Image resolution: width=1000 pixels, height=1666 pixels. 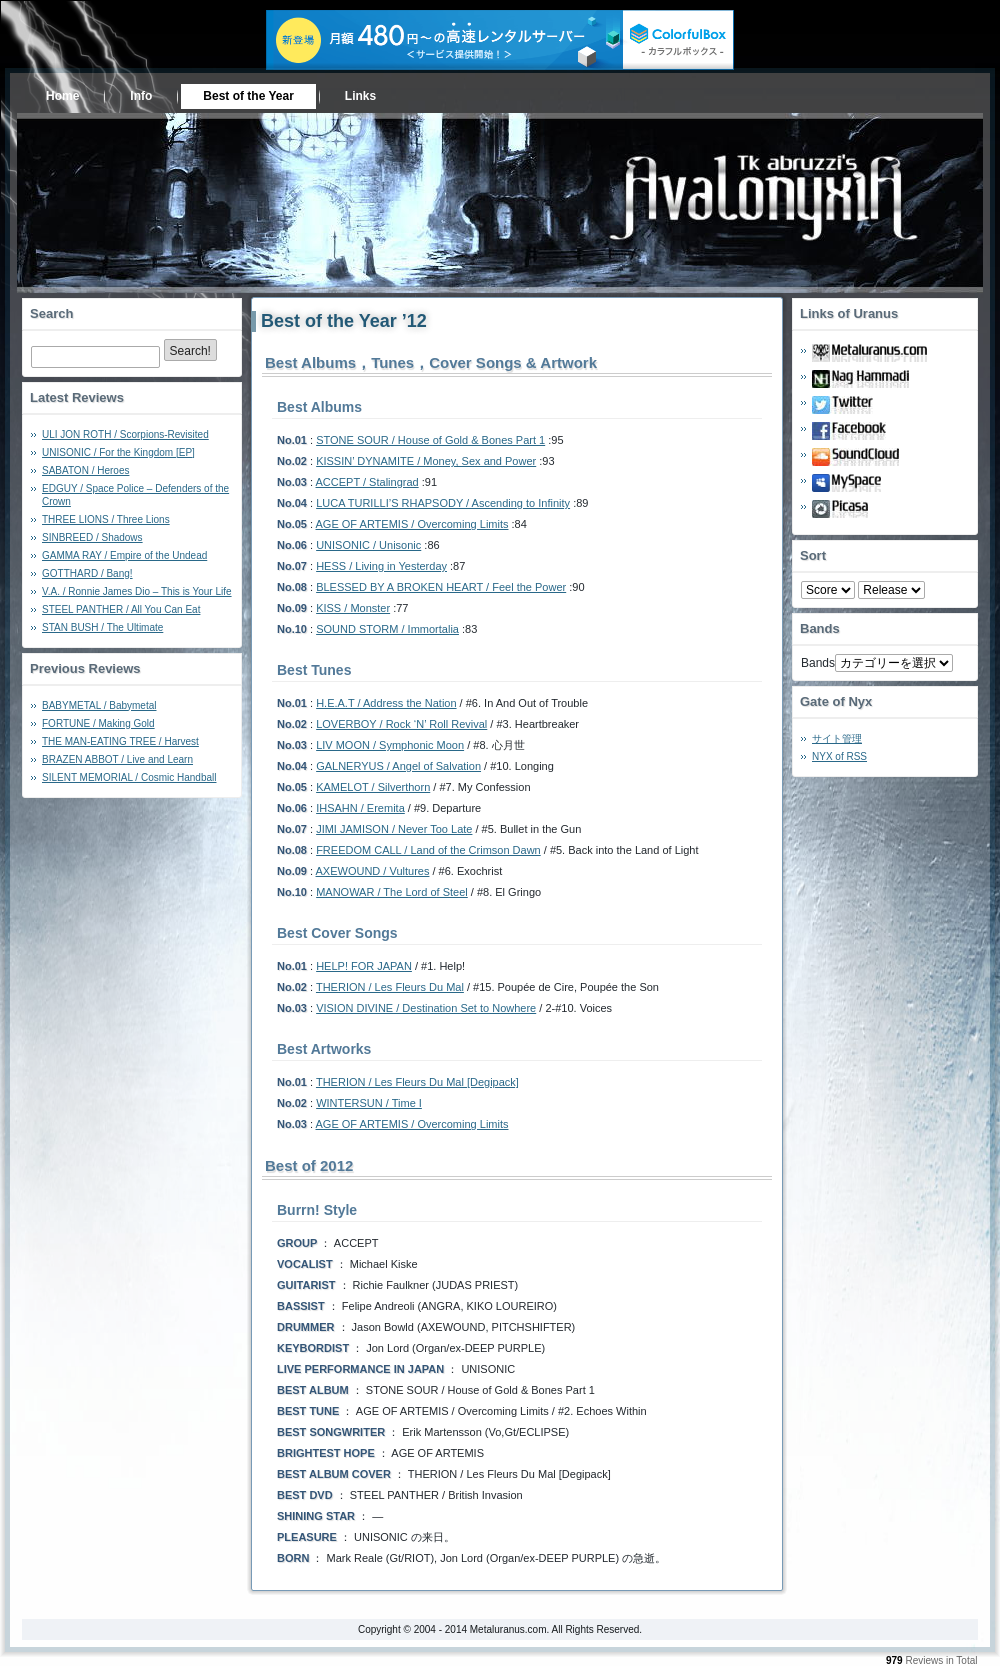 I want to click on WINTERSUN / Time I, so click(x=369, y=1103).